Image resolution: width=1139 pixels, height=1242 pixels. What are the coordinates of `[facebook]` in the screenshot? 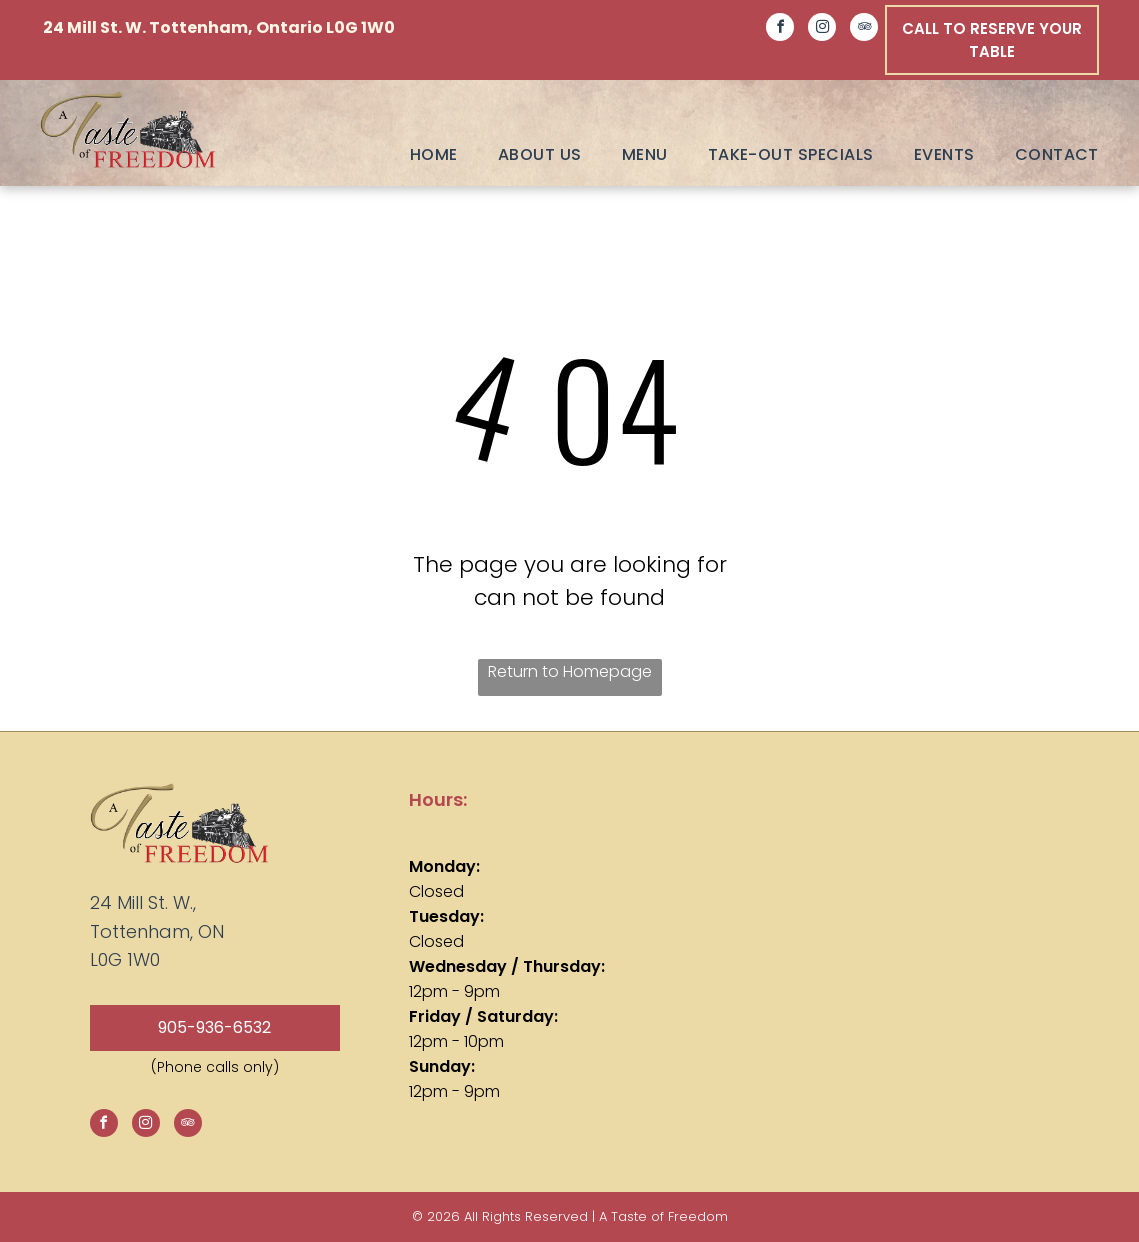 It's located at (780, 29).